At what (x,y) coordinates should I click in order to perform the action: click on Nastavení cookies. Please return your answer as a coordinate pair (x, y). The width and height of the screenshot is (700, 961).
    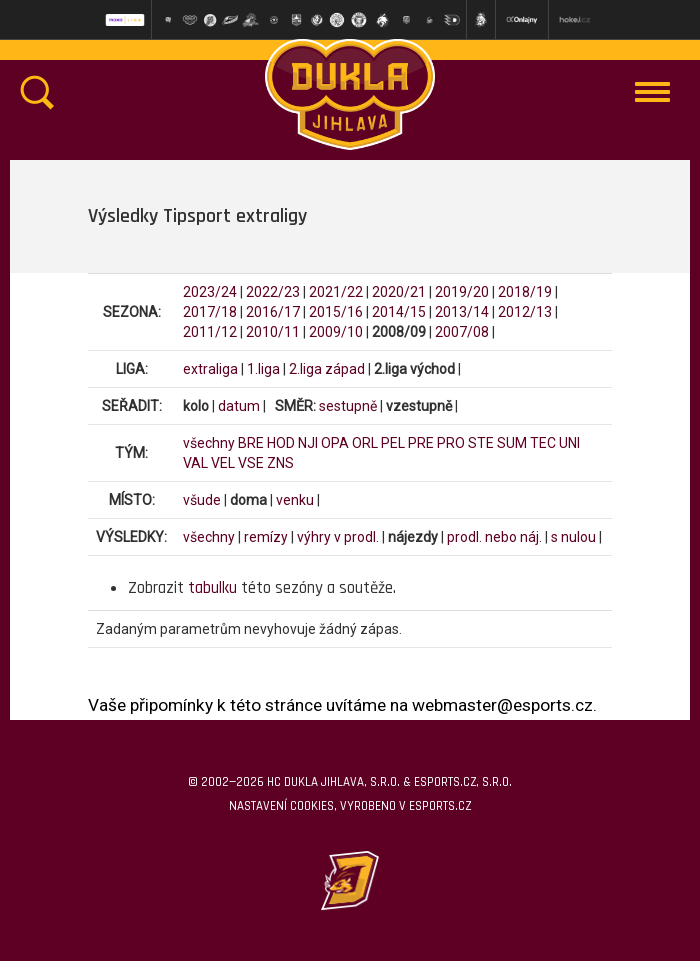
    Looking at the image, I should click on (281, 806).